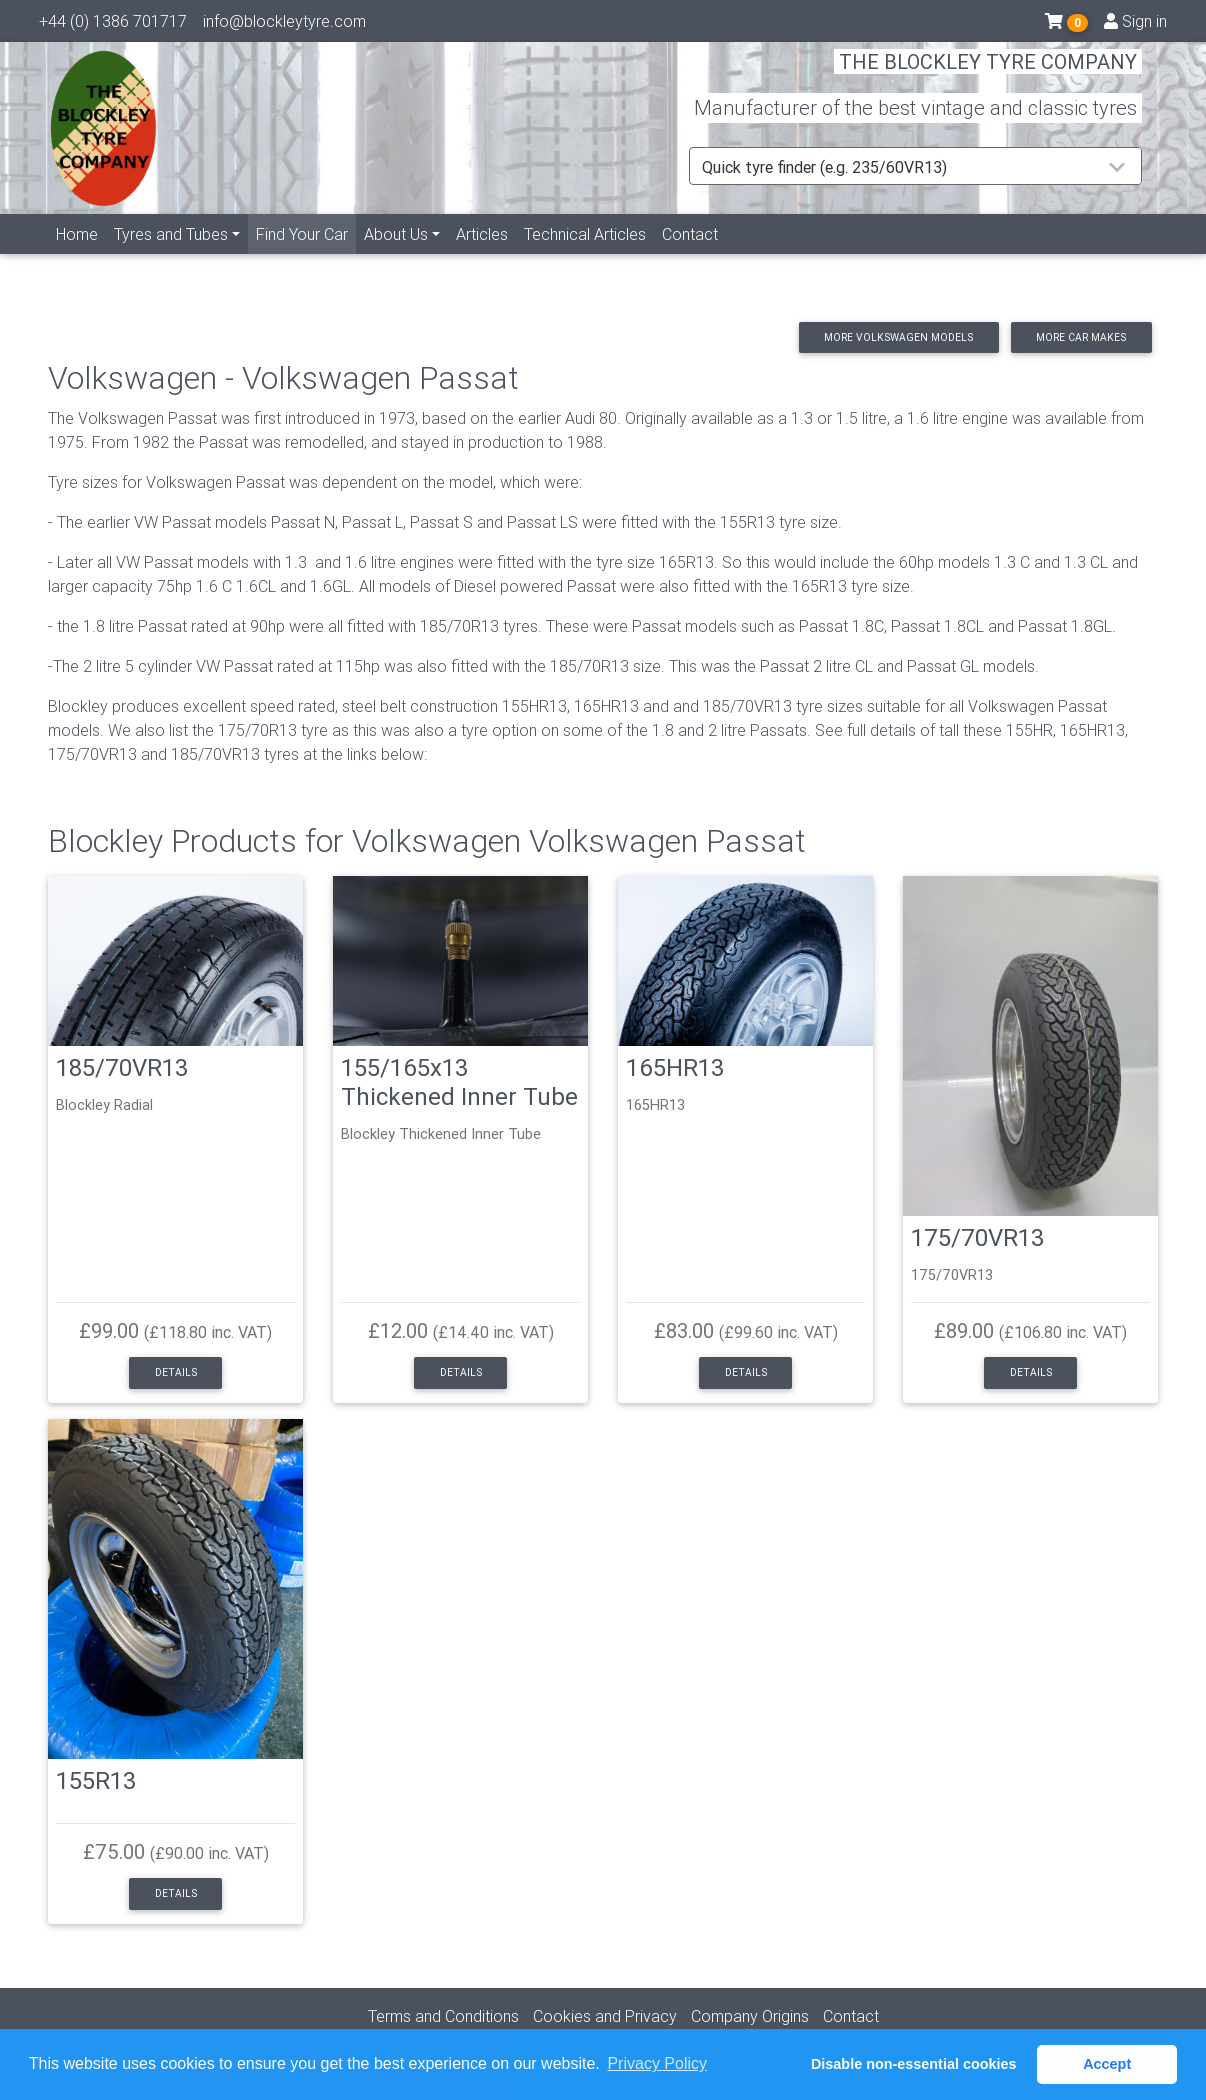  I want to click on Contact, so click(690, 257).